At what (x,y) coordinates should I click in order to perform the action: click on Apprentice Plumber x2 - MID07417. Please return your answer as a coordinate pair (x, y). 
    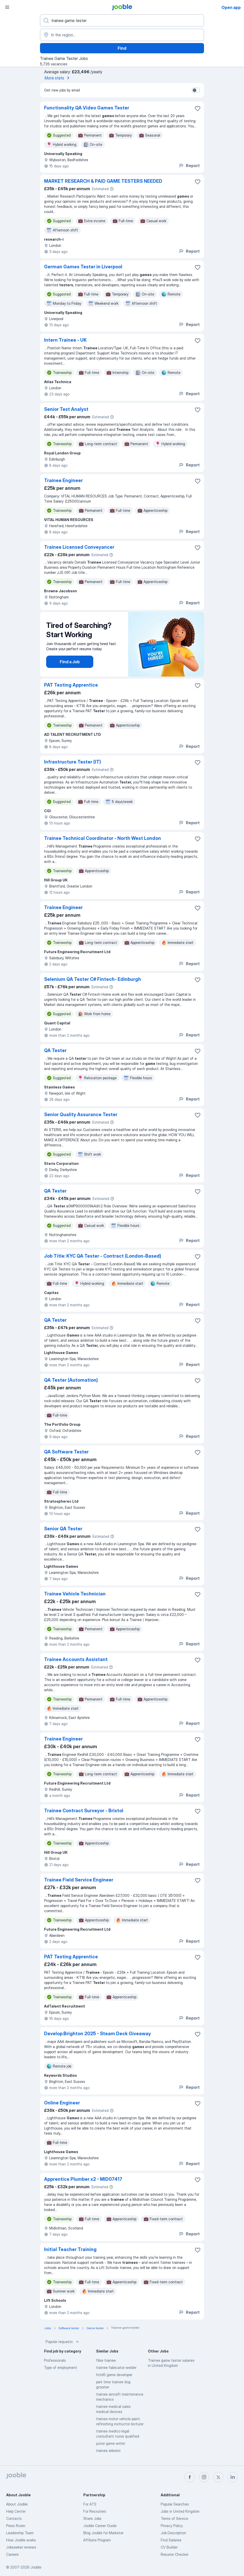
    Looking at the image, I should click on (83, 2179).